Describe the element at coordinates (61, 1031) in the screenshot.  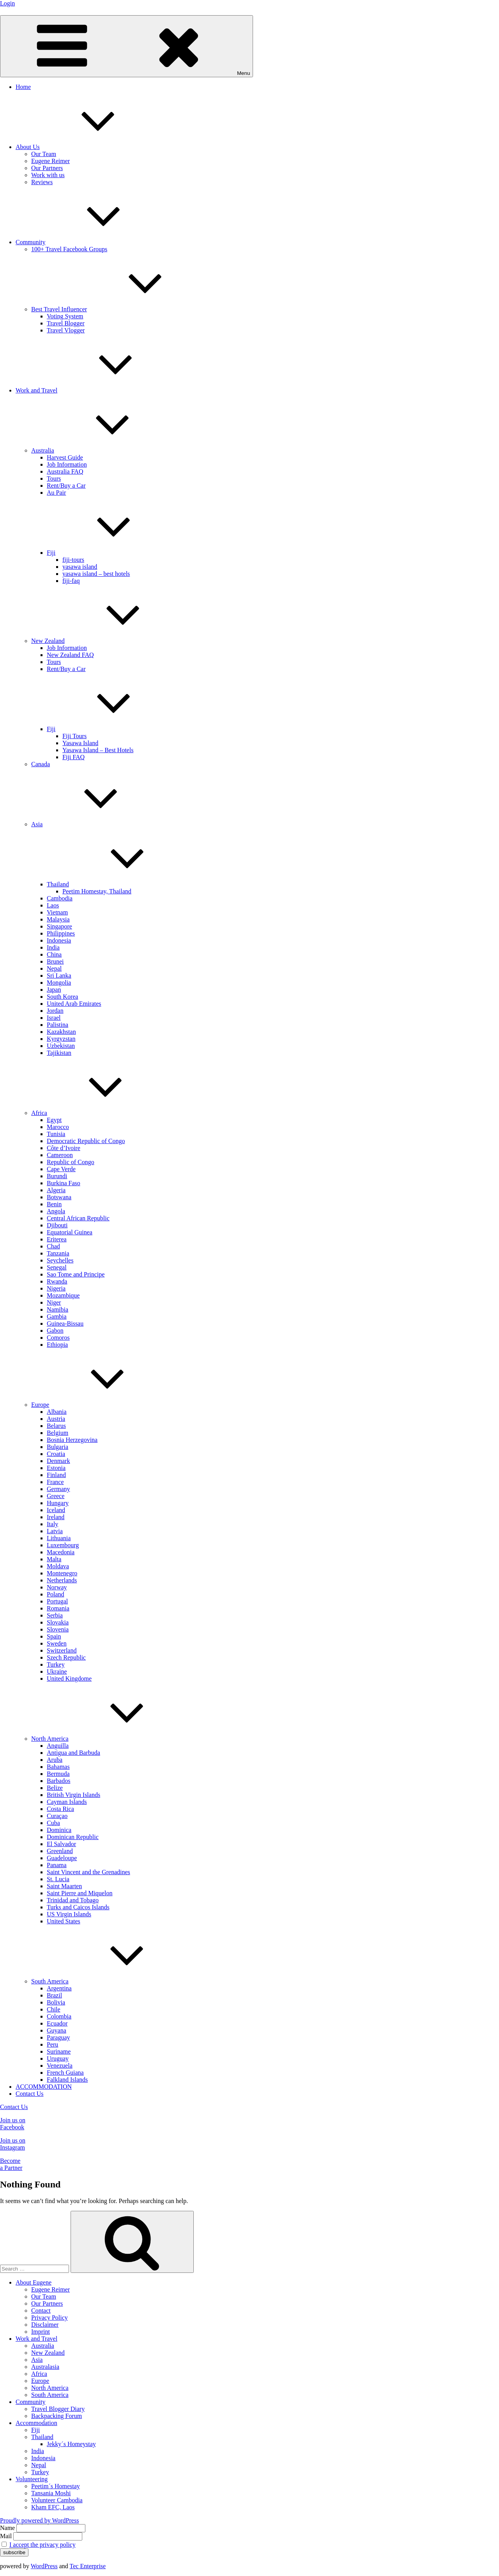
I see `Kazakhstan` at that location.